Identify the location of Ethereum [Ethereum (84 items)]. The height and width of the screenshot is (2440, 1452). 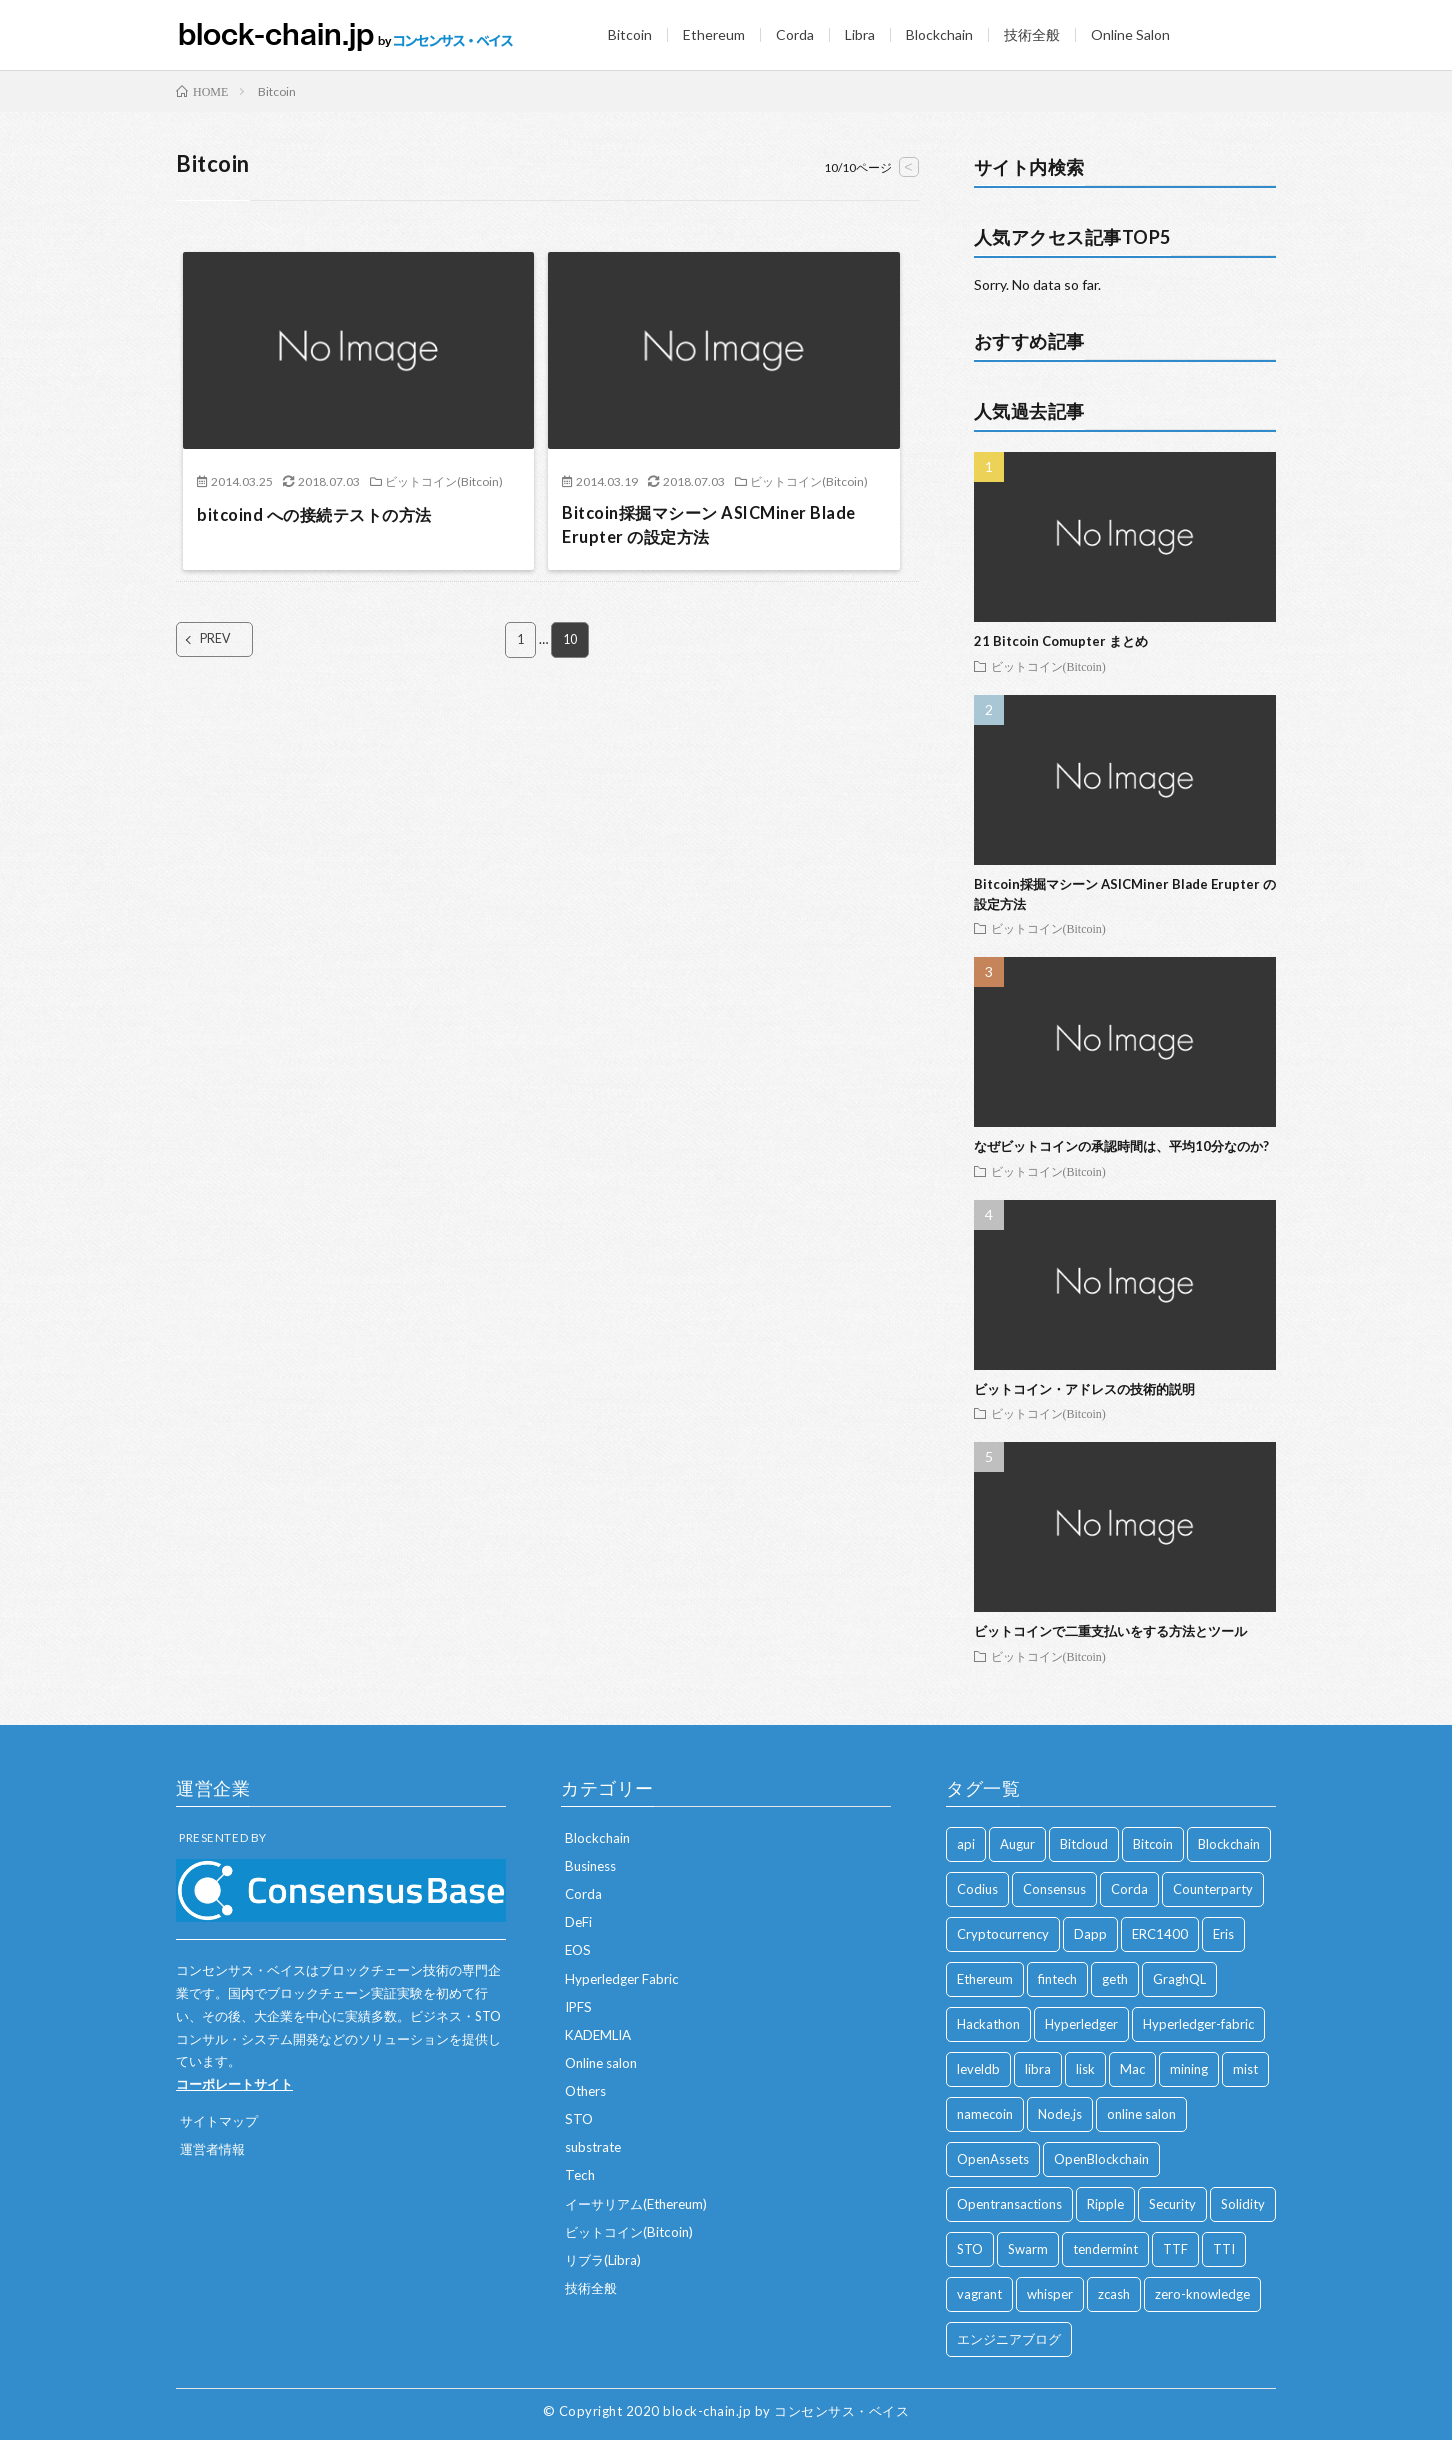
(985, 1979).